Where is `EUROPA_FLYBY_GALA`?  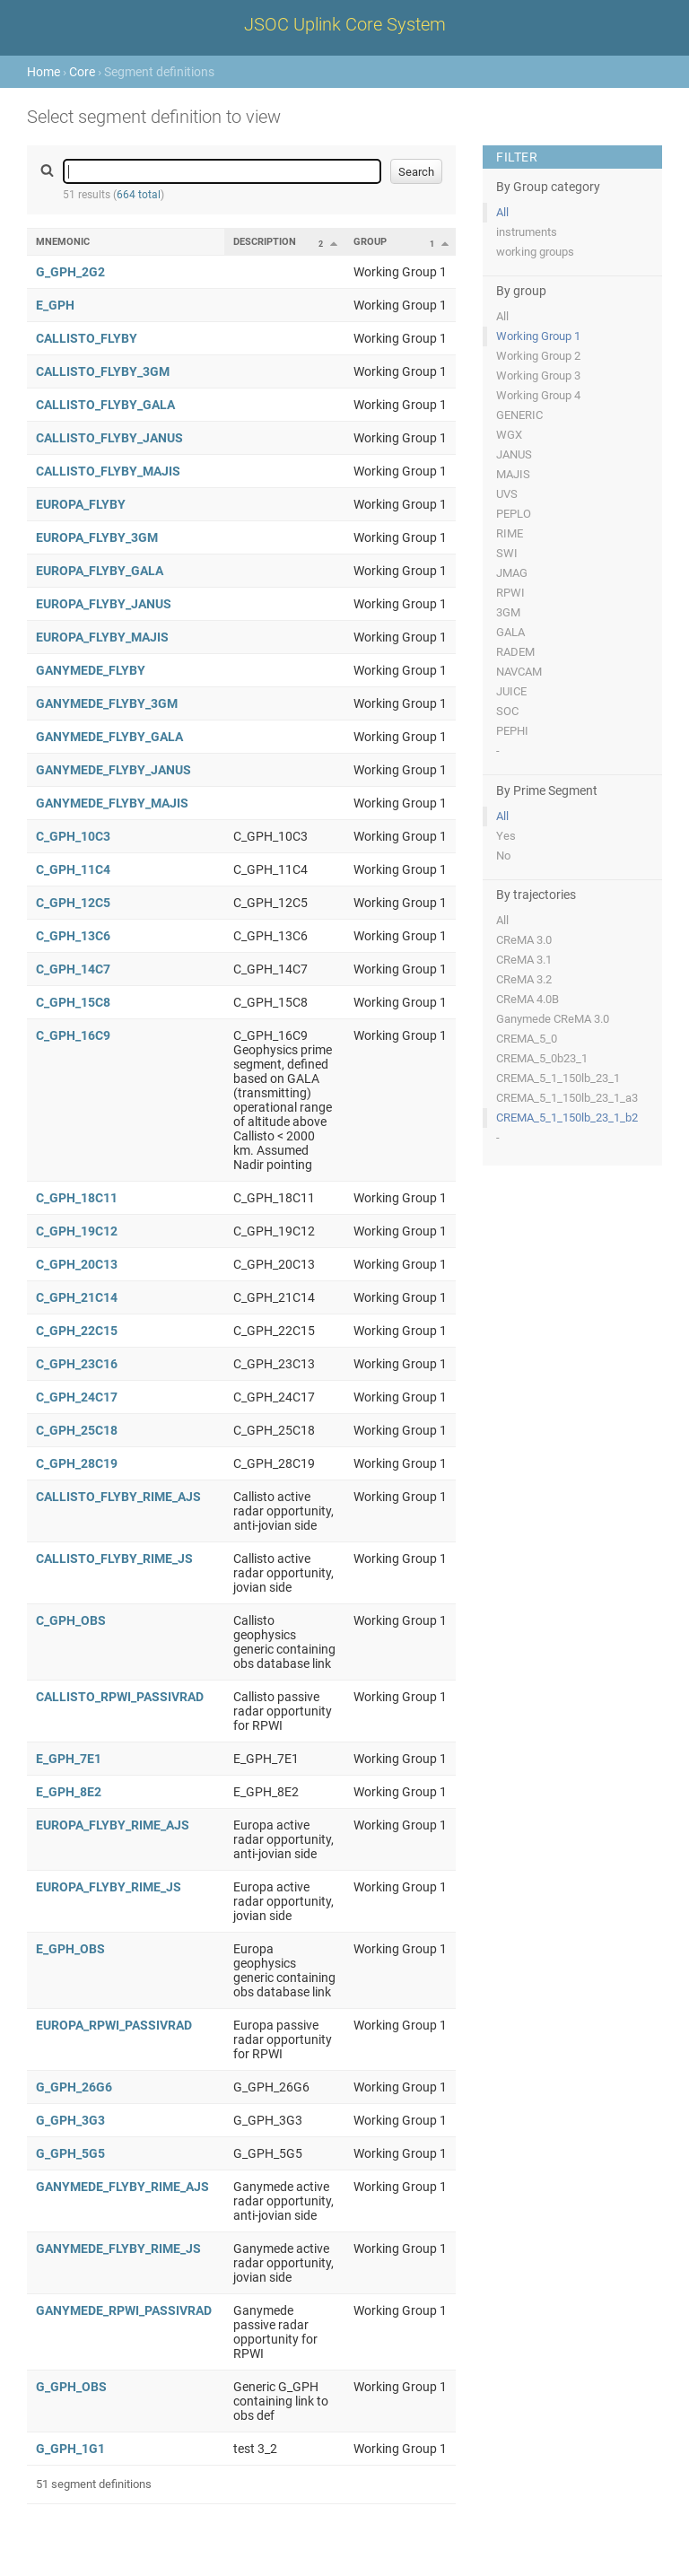 EUROPA_FLYBY_GALA is located at coordinates (99, 570).